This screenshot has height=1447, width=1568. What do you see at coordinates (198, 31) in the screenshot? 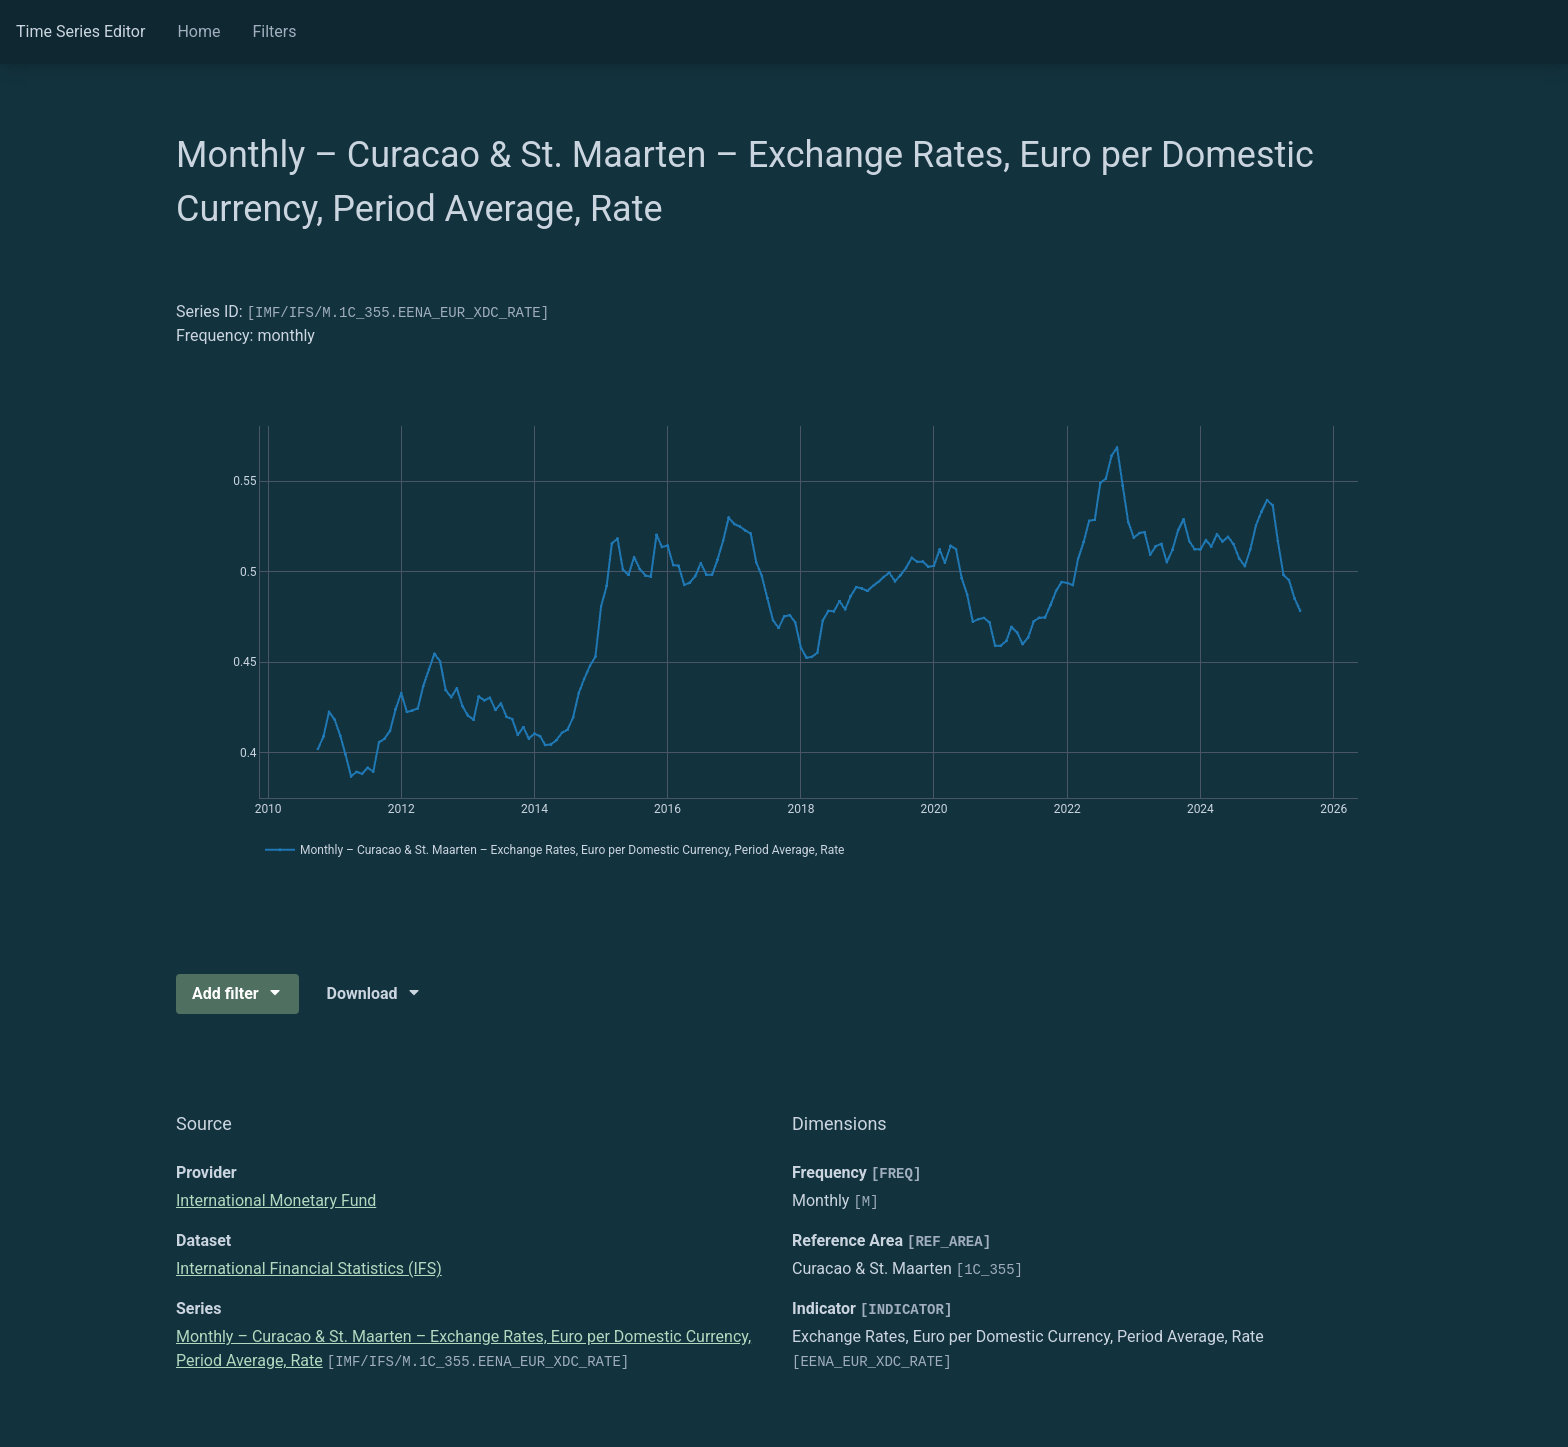
I see `Home` at bounding box center [198, 31].